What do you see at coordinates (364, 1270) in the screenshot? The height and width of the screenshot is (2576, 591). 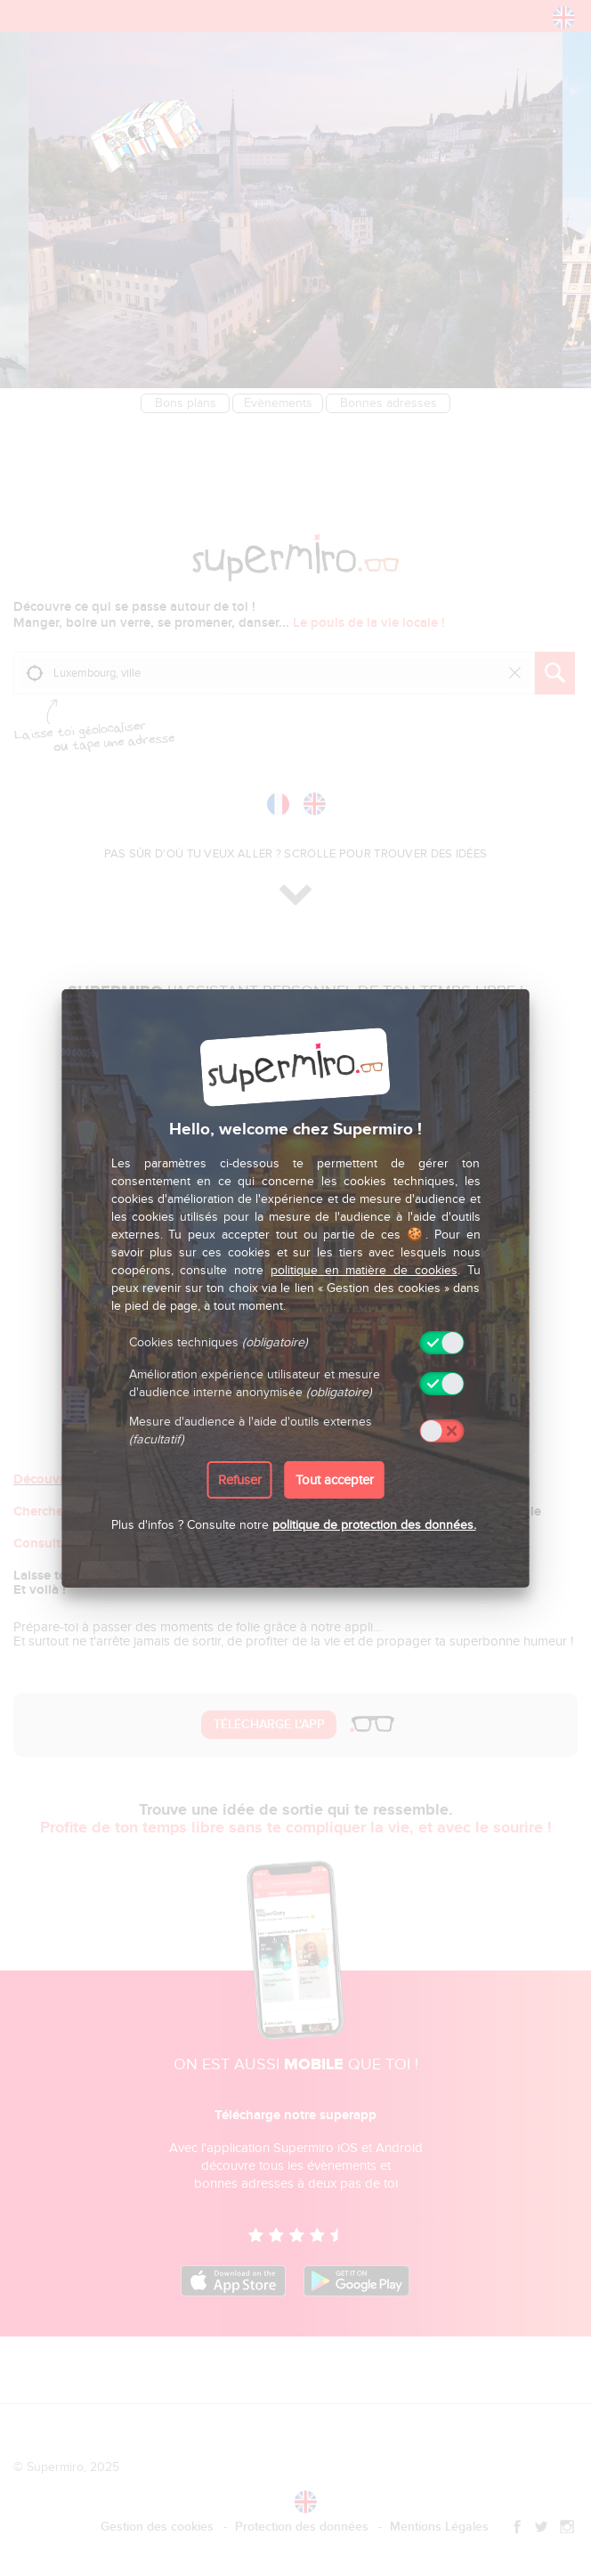 I see `politique en matière de cookies` at bounding box center [364, 1270].